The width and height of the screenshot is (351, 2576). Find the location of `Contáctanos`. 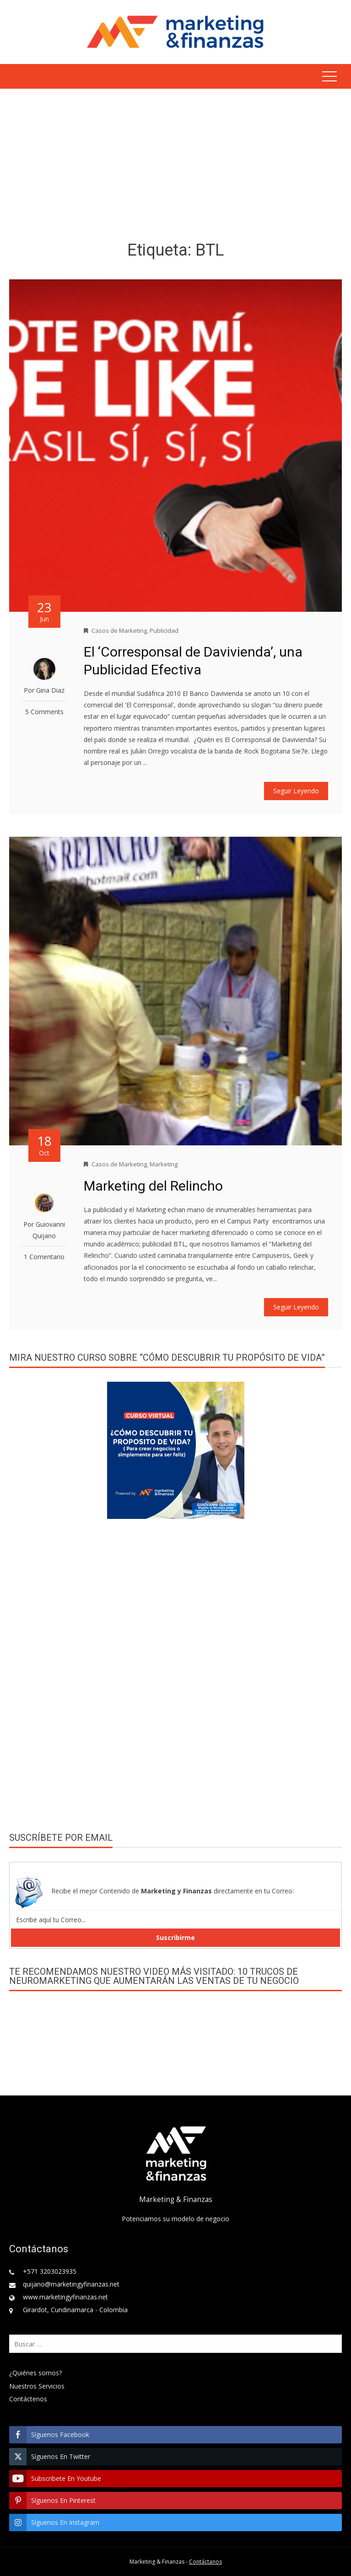

Contáctanos is located at coordinates (205, 2561).